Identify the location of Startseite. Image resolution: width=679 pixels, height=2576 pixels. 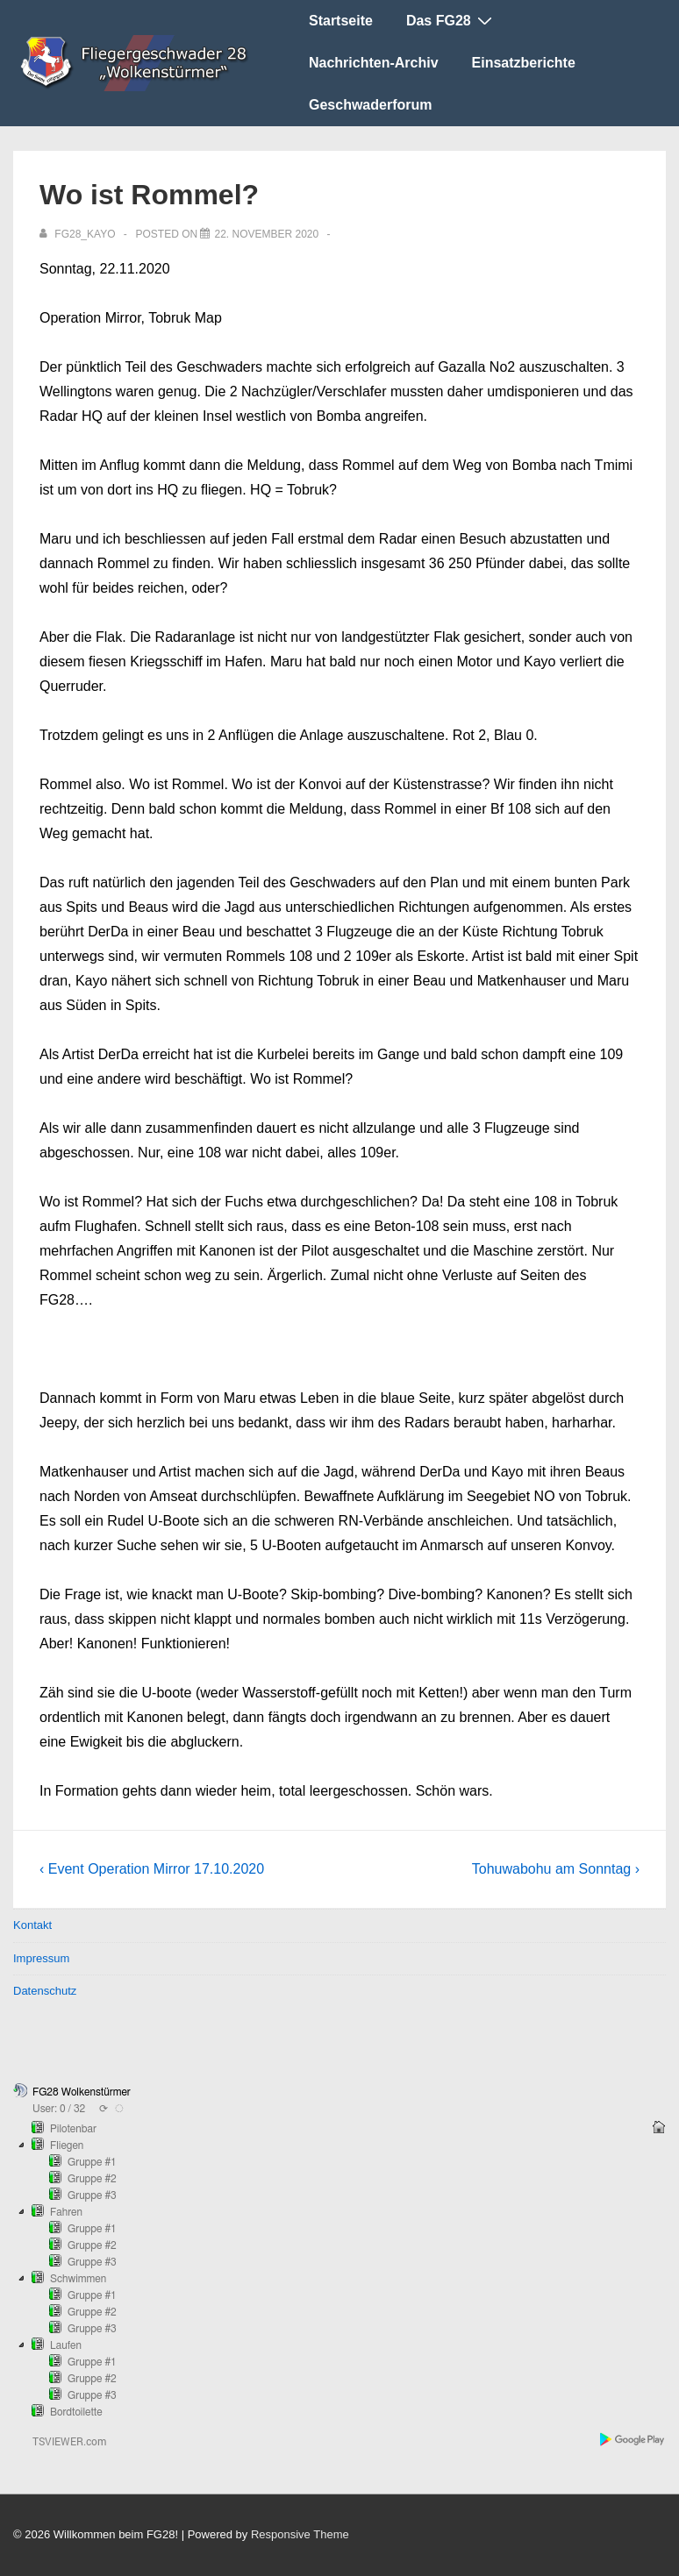
(341, 20).